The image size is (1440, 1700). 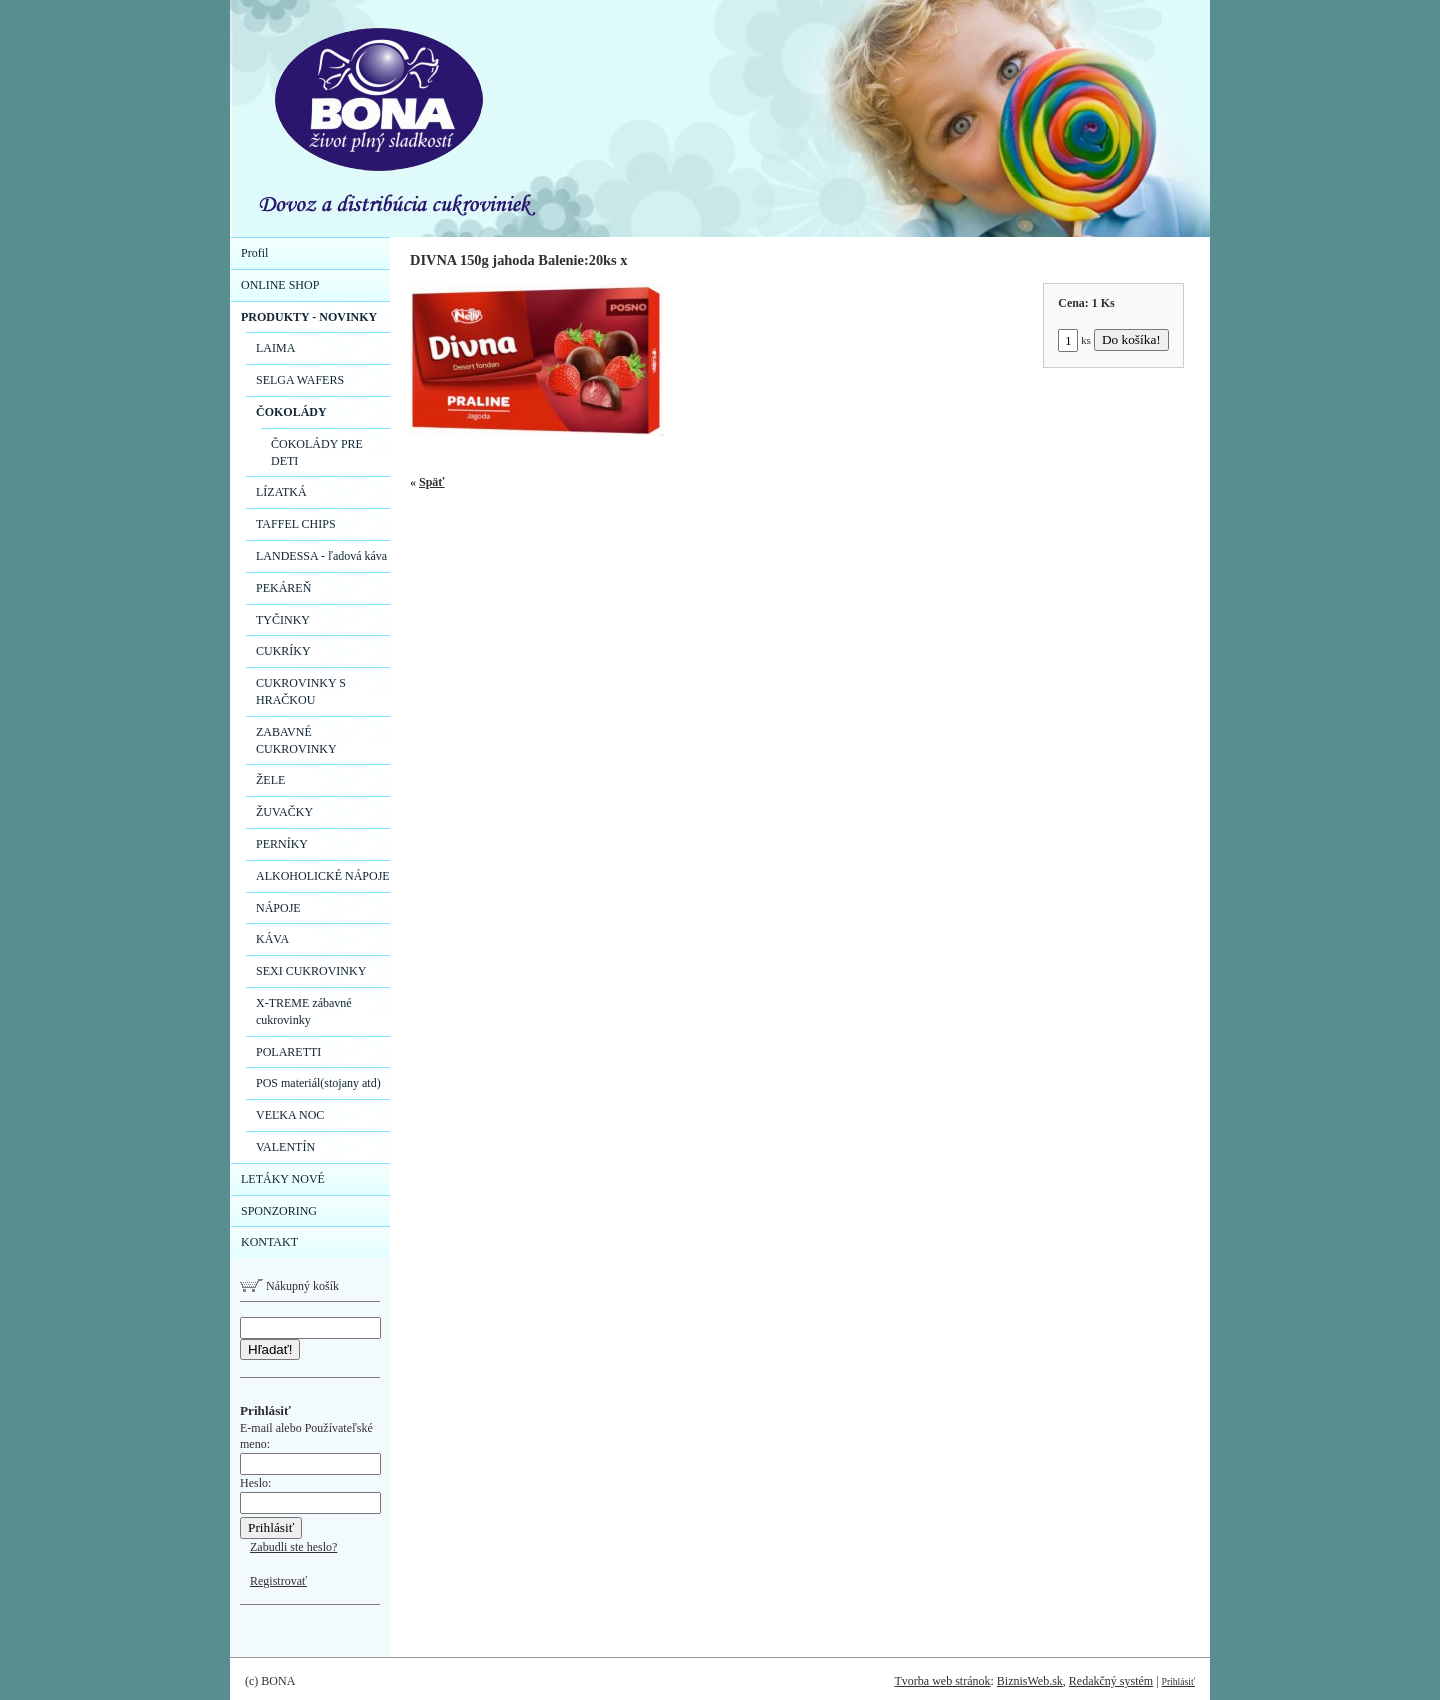 I want to click on ŽELE, so click(x=270, y=780).